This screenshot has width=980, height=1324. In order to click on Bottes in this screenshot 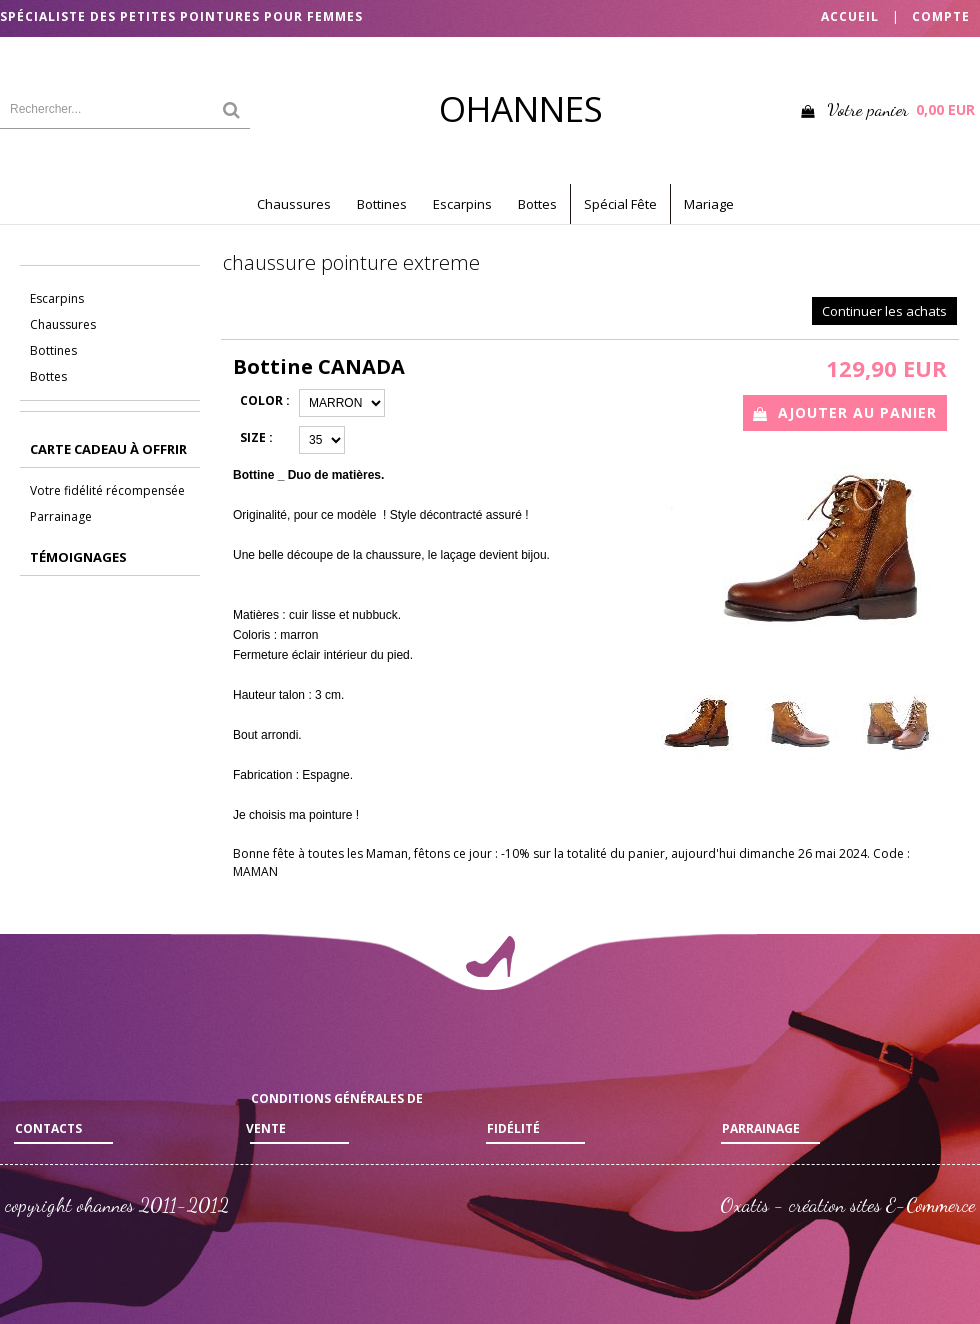, I will do `click(537, 204)`.